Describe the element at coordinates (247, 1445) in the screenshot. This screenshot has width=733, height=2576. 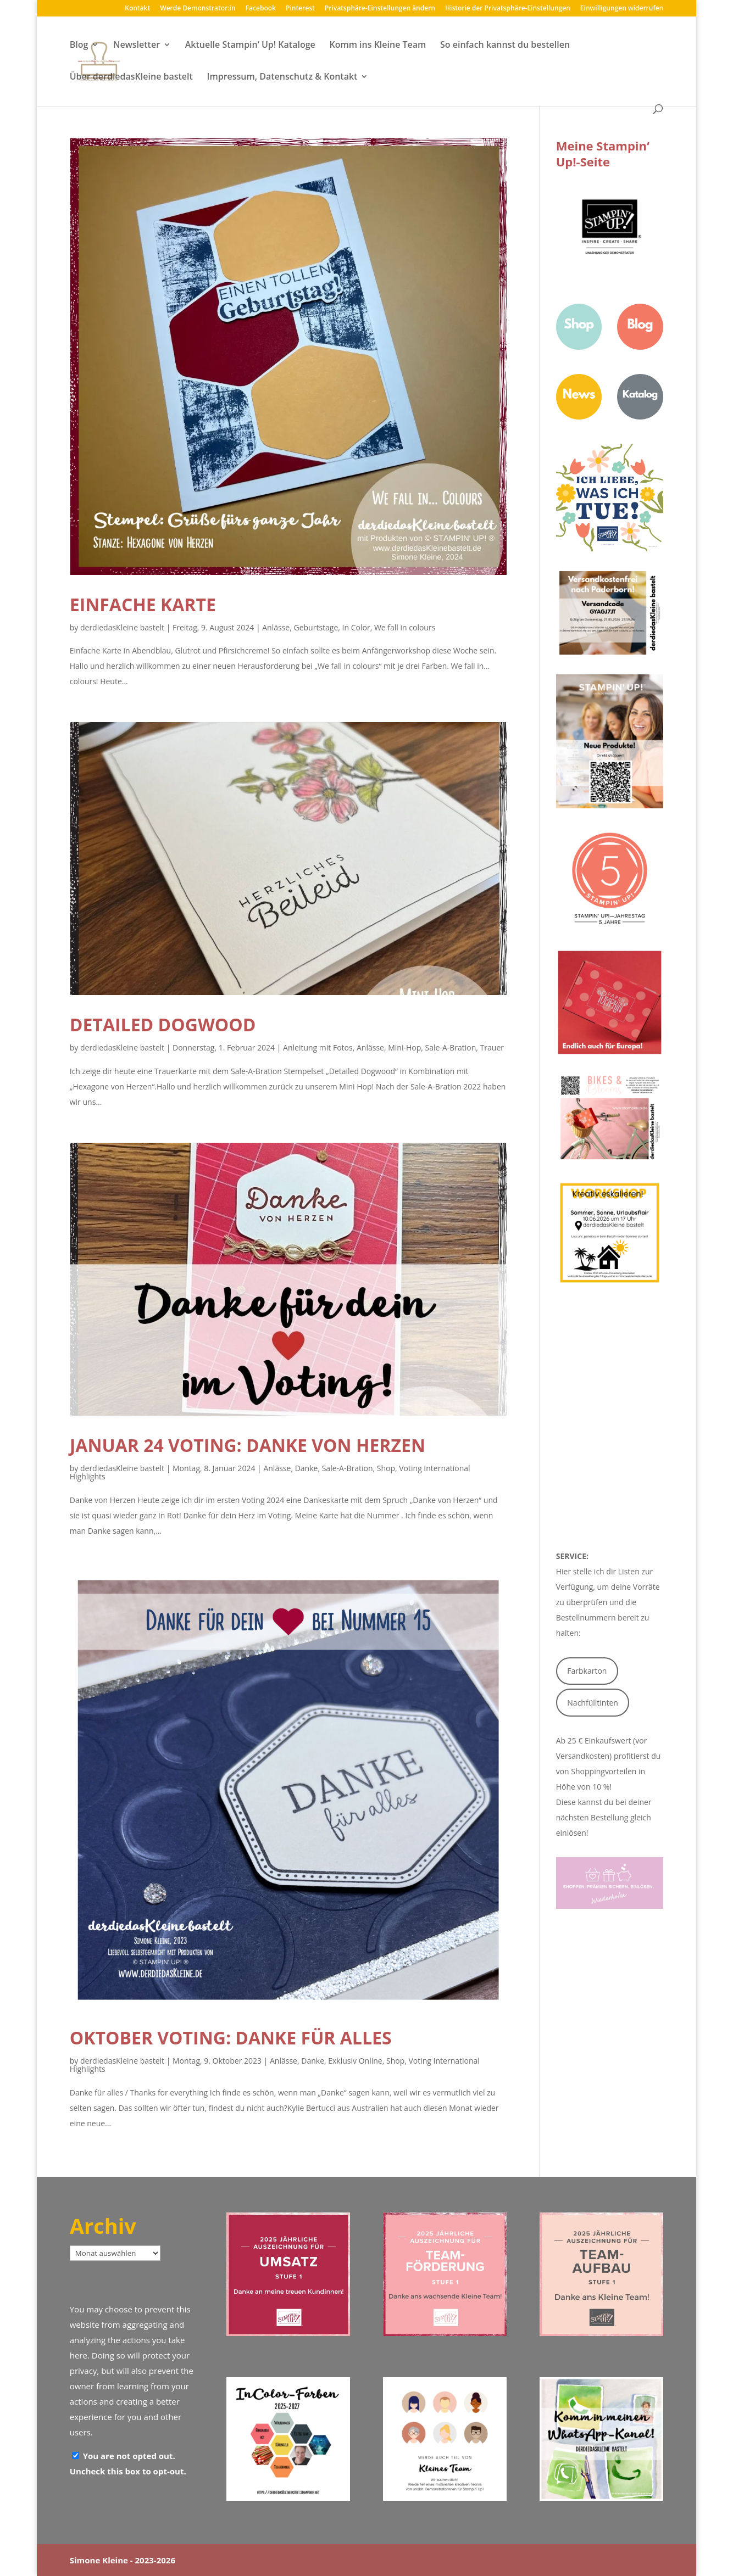
I see `Januar 24 Voting: Danke von Herzen` at that location.